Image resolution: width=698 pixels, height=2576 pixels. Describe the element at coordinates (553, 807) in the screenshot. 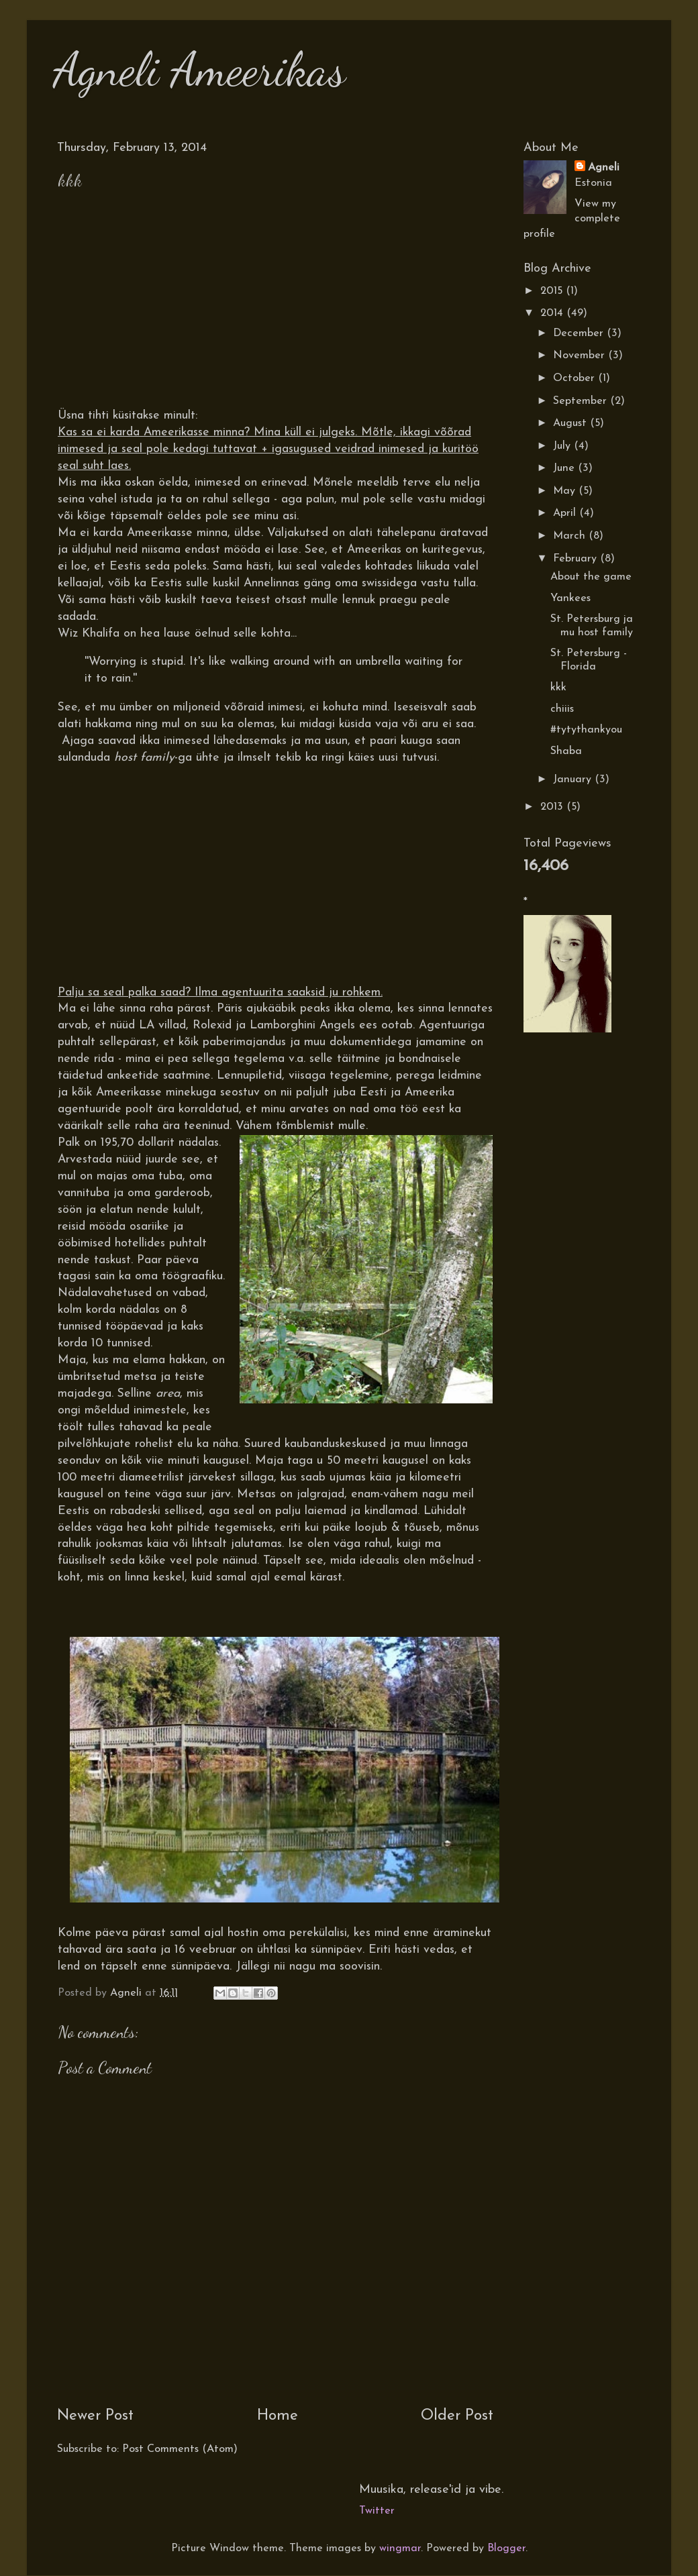

I see `2013` at that location.